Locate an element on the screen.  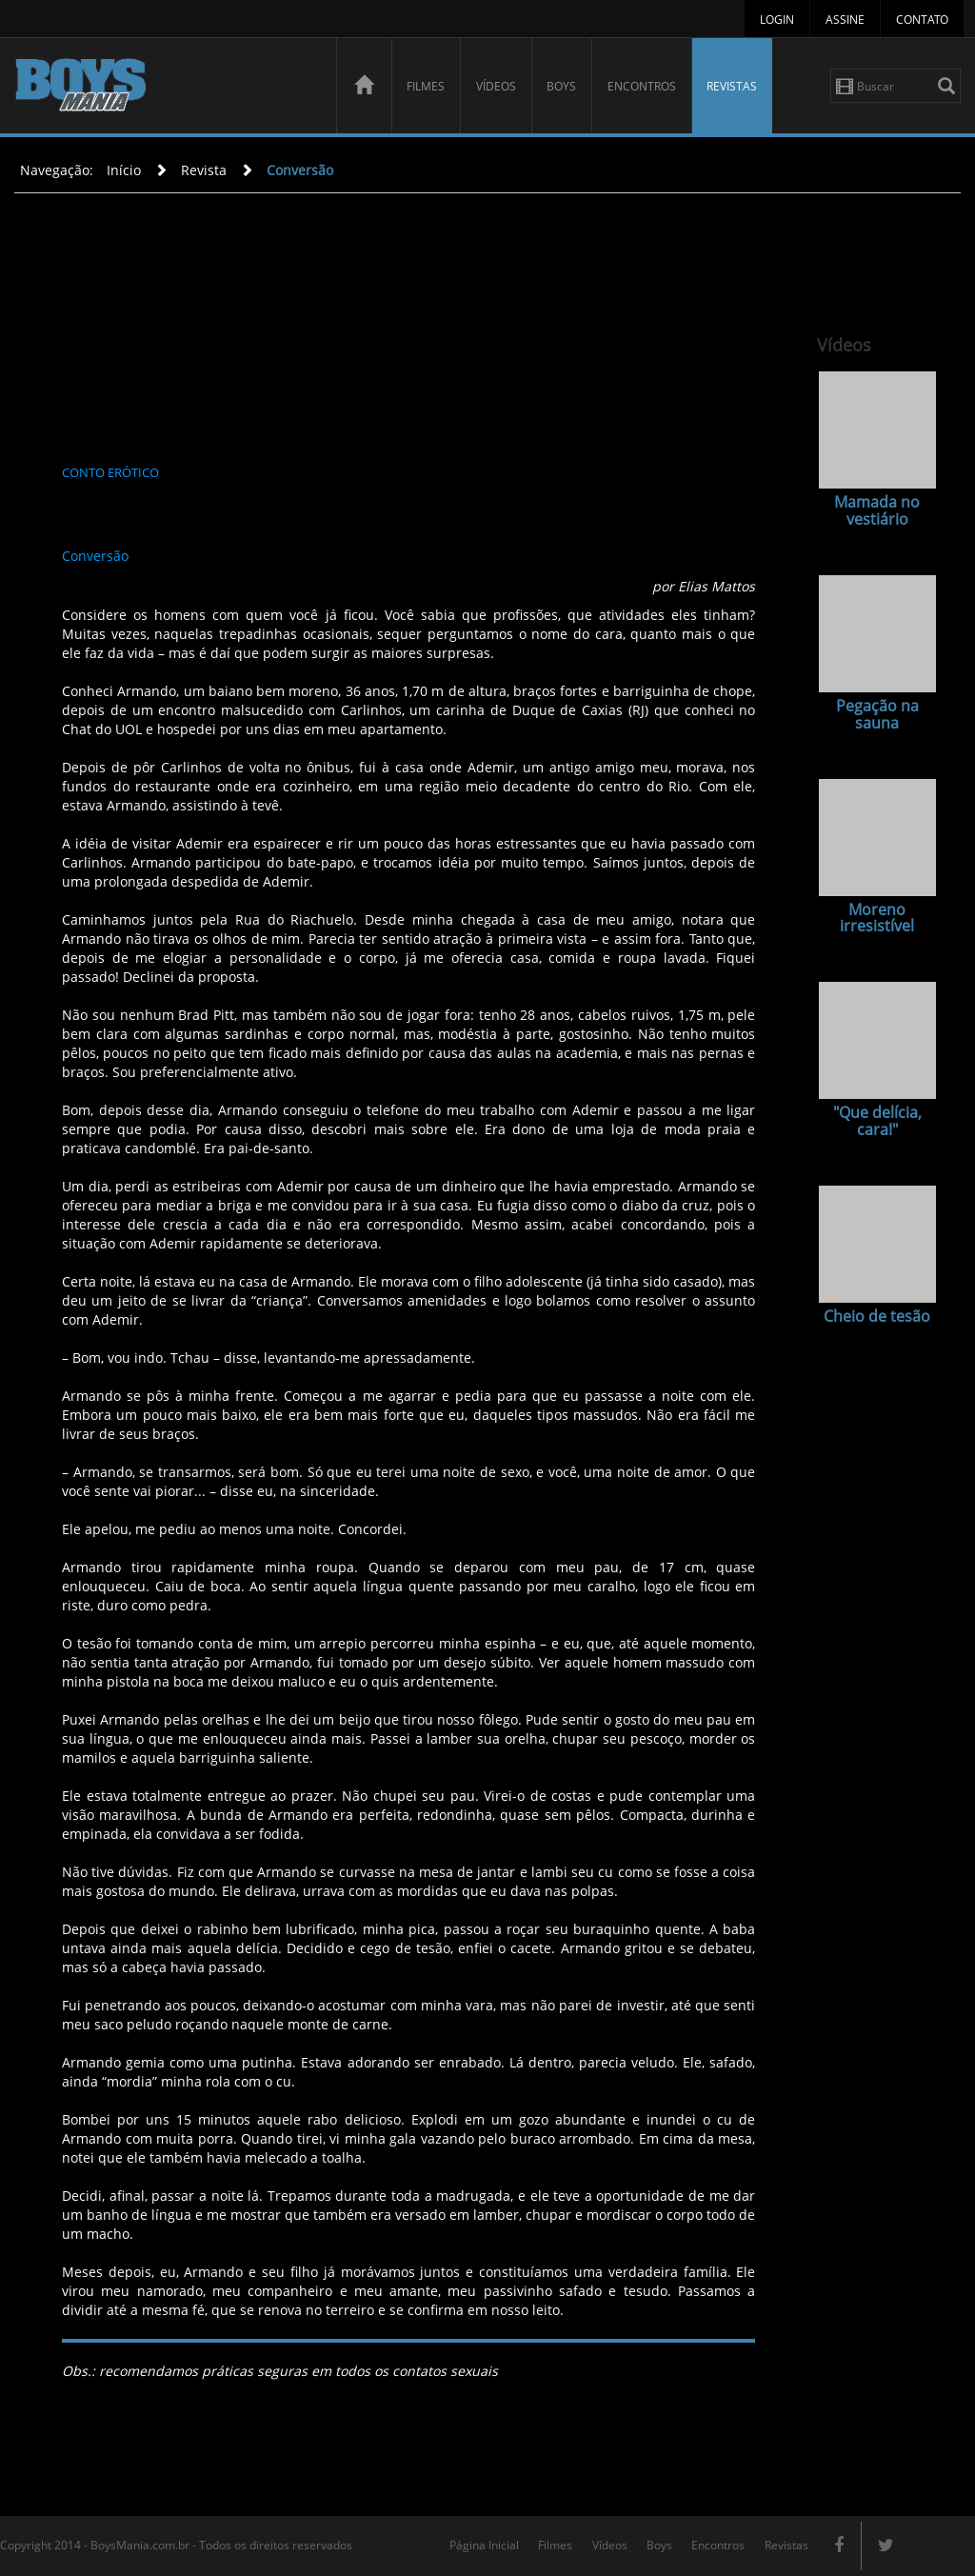
Revistas is located at coordinates (731, 86).